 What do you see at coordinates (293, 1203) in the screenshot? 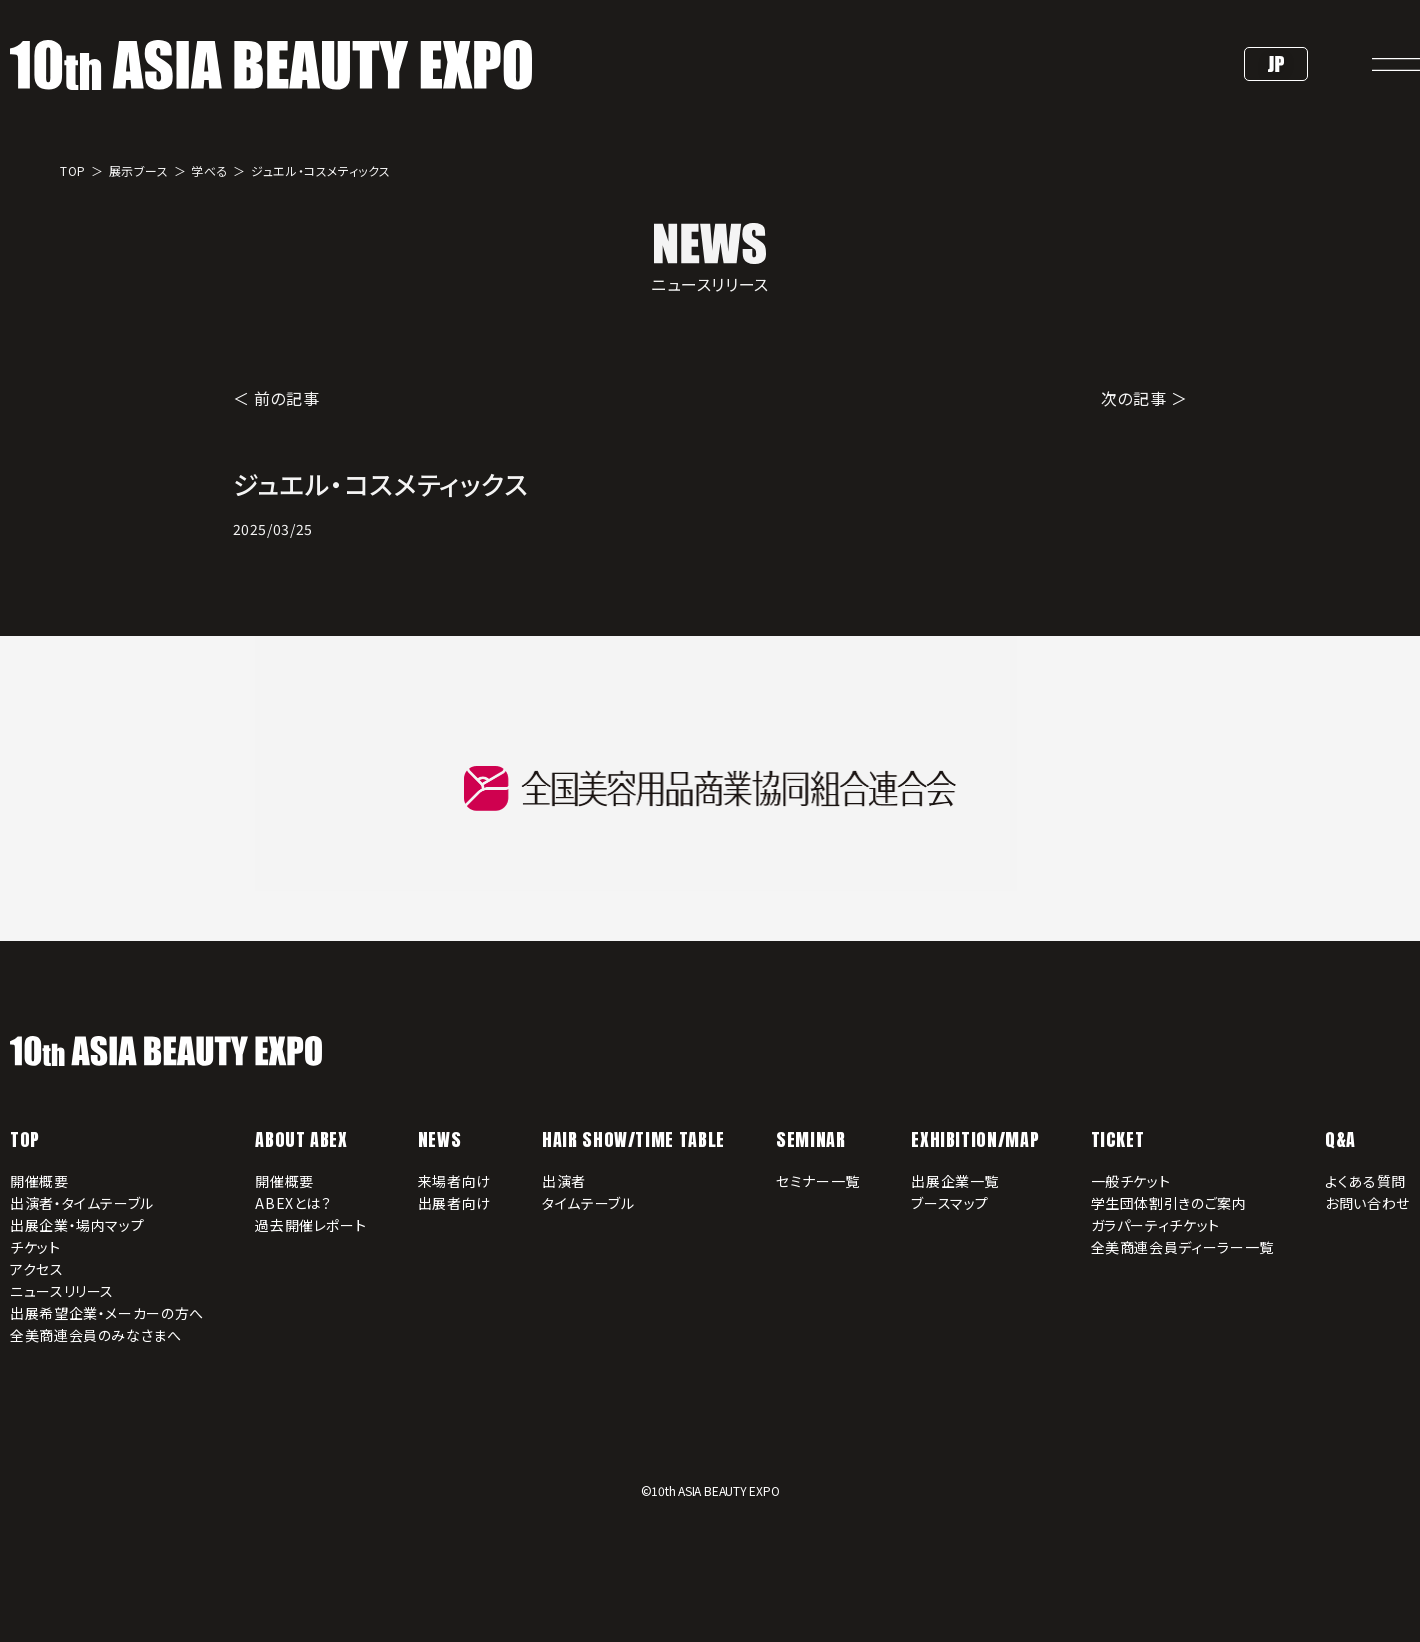
I see `ABEXとは？` at bounding box center [293, 1203].